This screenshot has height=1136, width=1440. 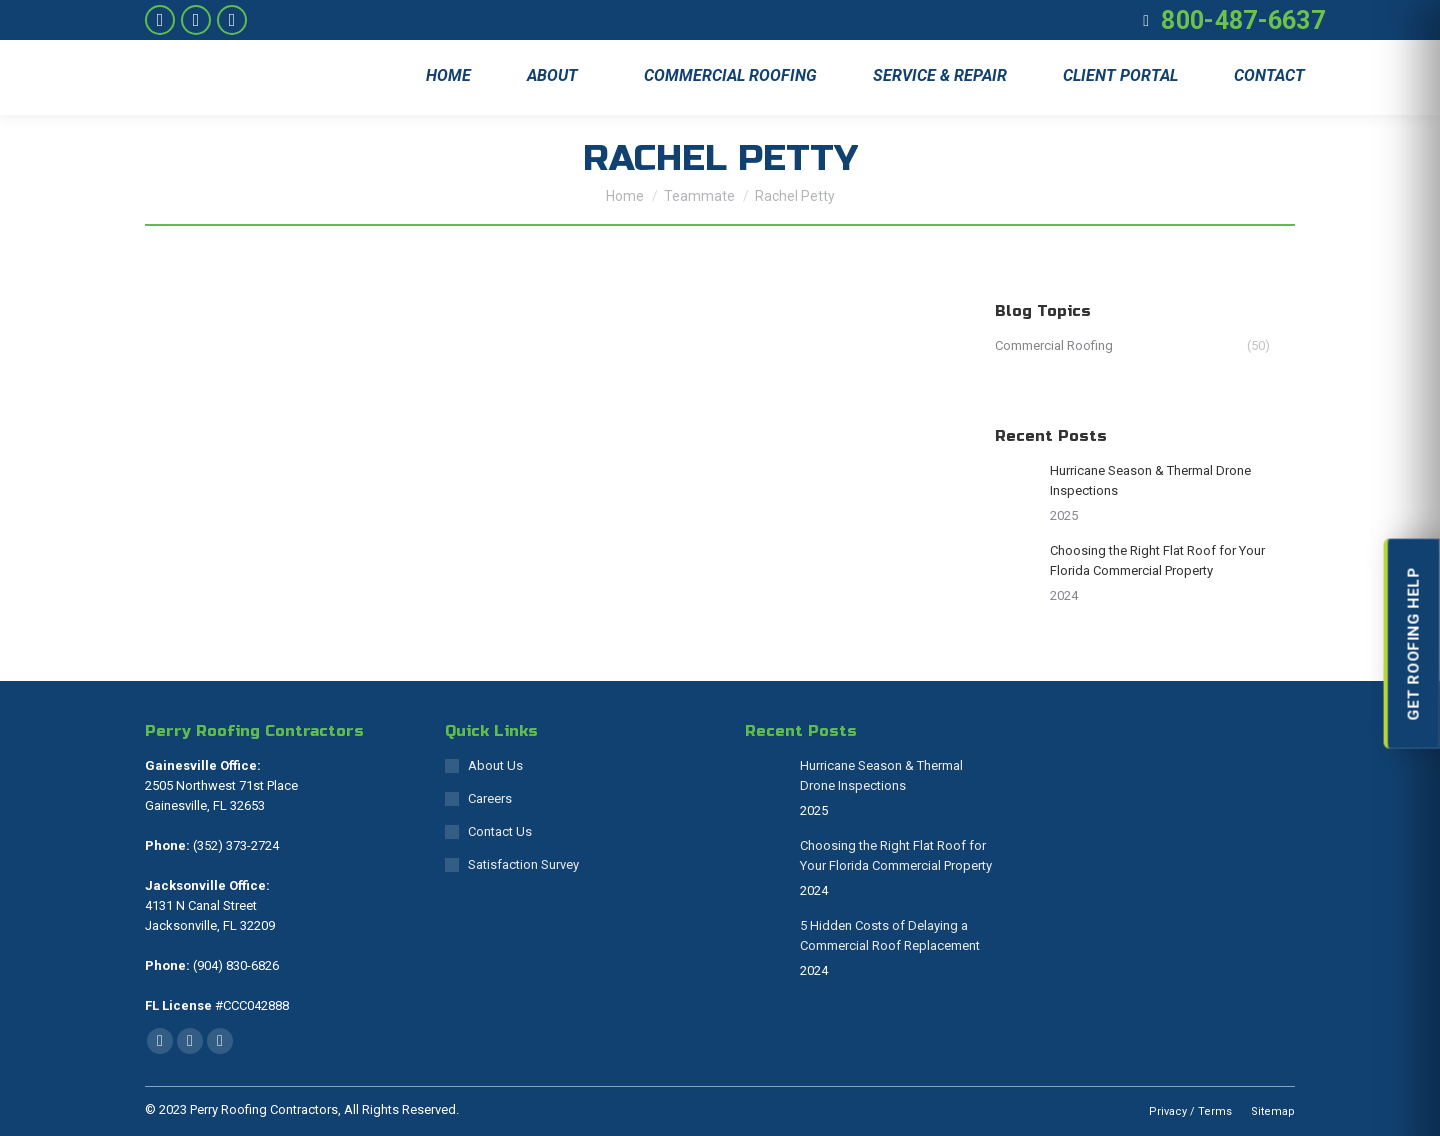 I want to click on 5 Hidden Costs of Delaying a Commercial Roof Replacement, so click(x=890, y=935).